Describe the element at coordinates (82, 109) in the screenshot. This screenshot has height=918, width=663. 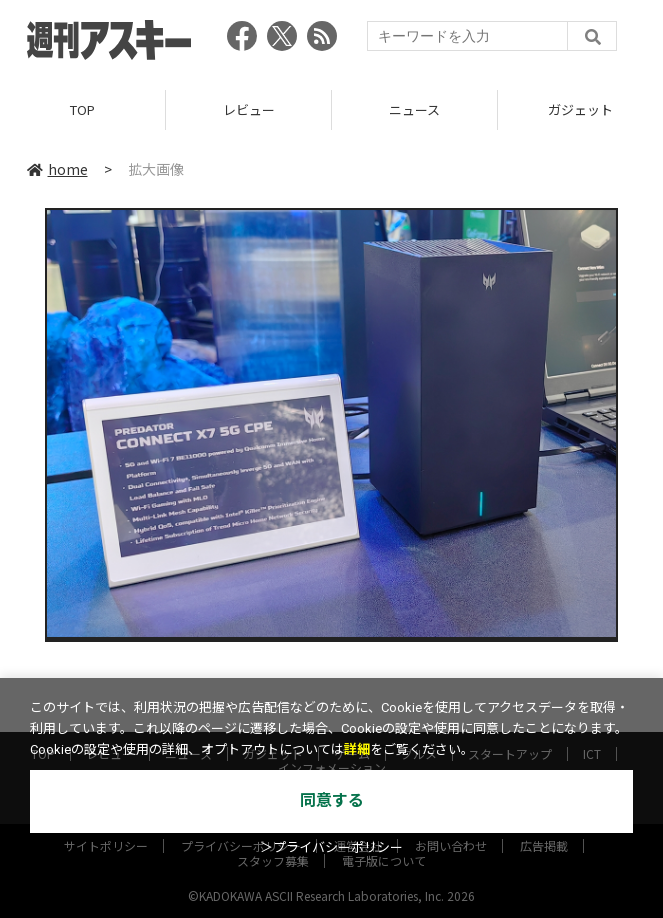
I see `TOP` at that location.